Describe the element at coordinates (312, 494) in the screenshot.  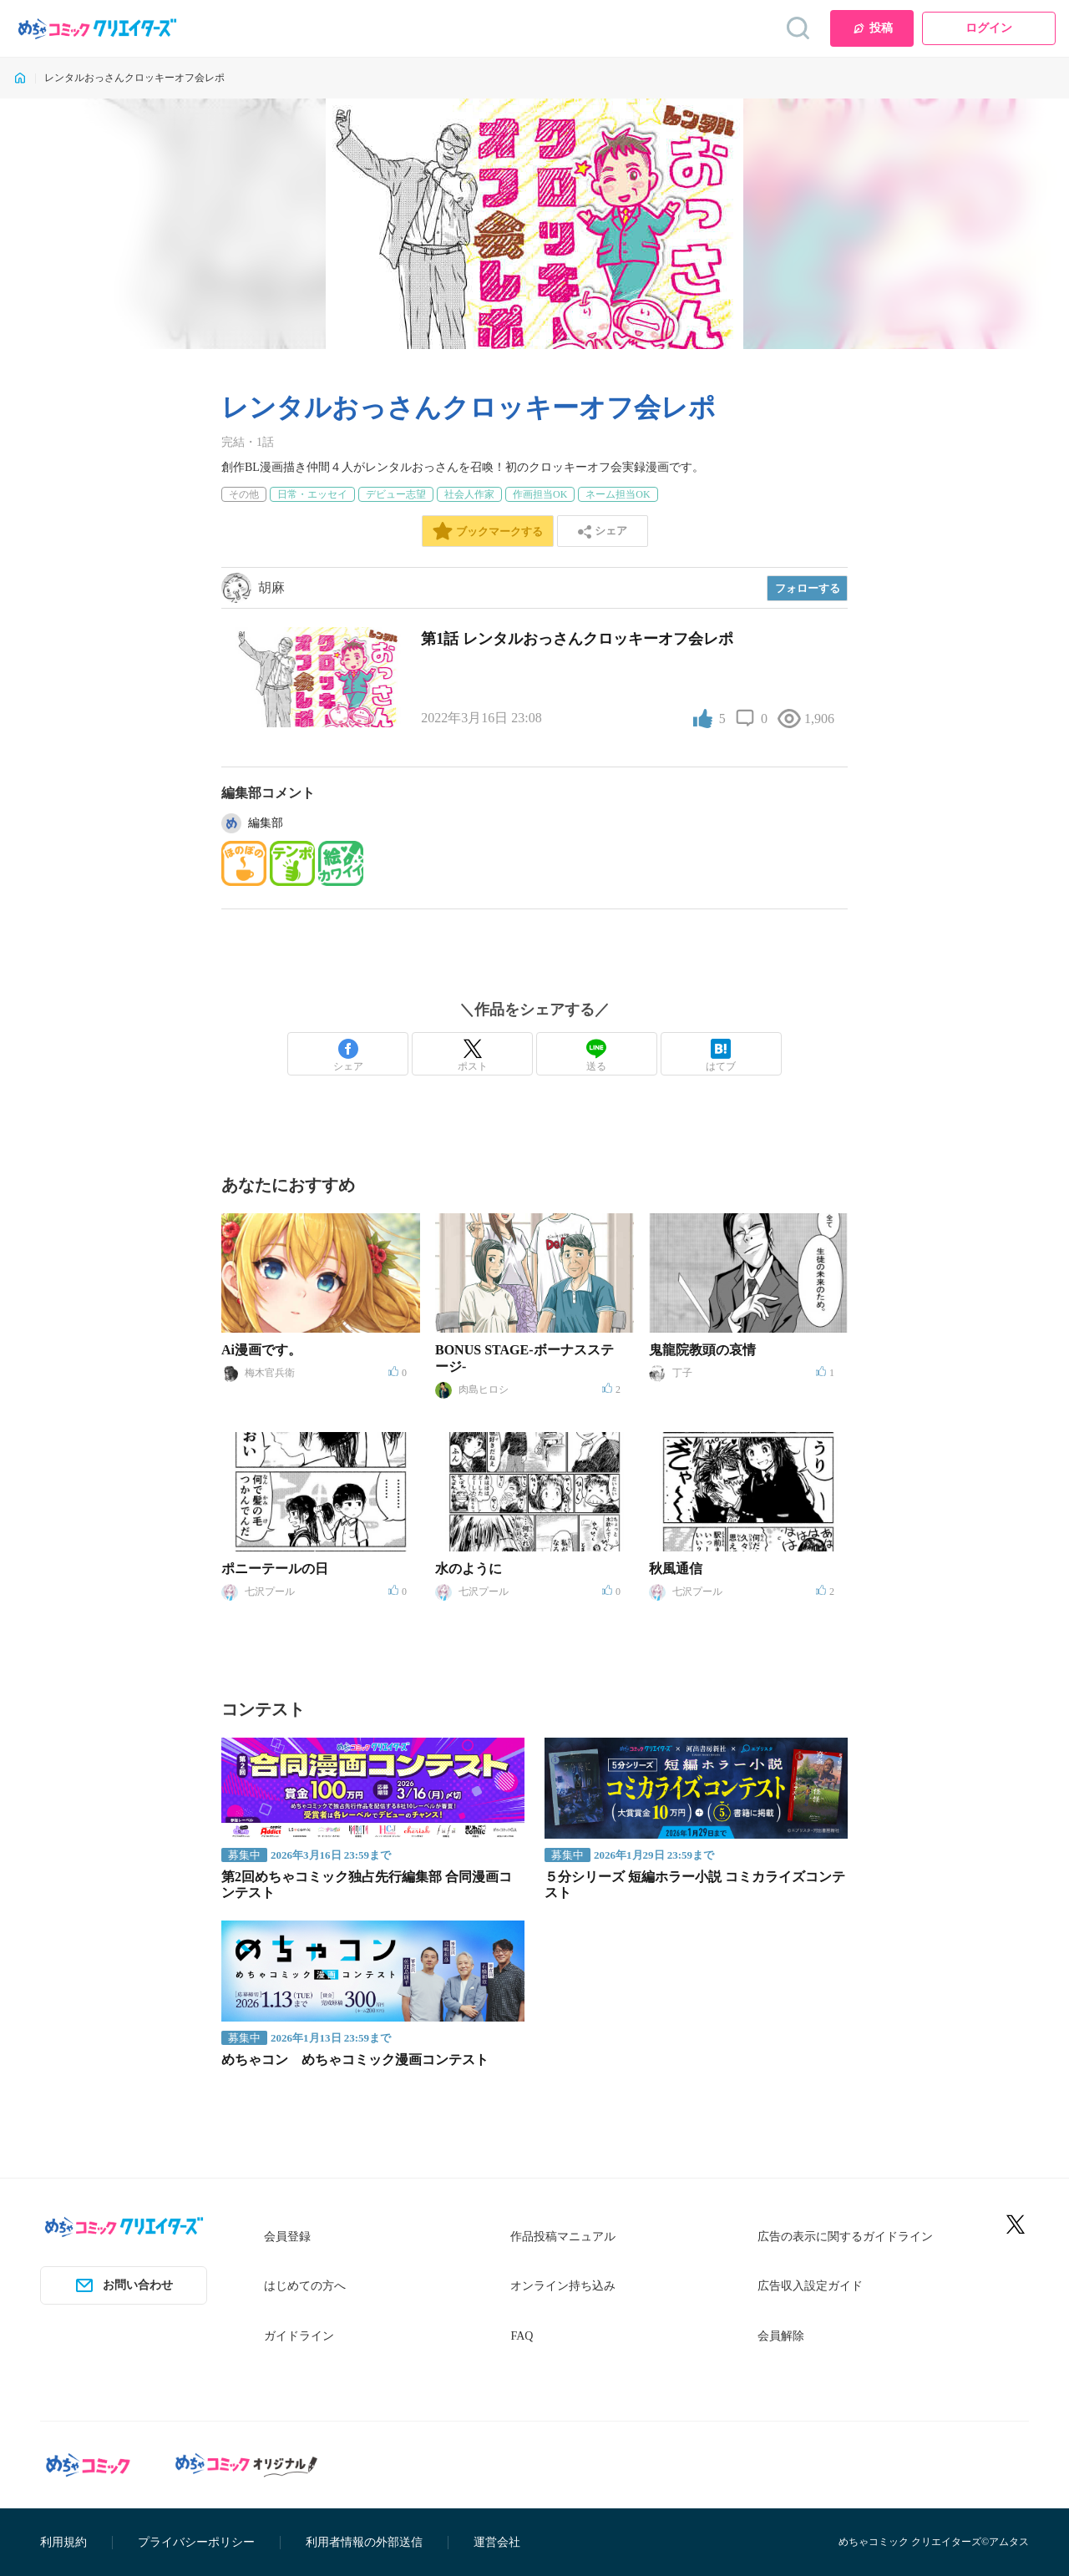
I see `日常・エッセイ` at that location.